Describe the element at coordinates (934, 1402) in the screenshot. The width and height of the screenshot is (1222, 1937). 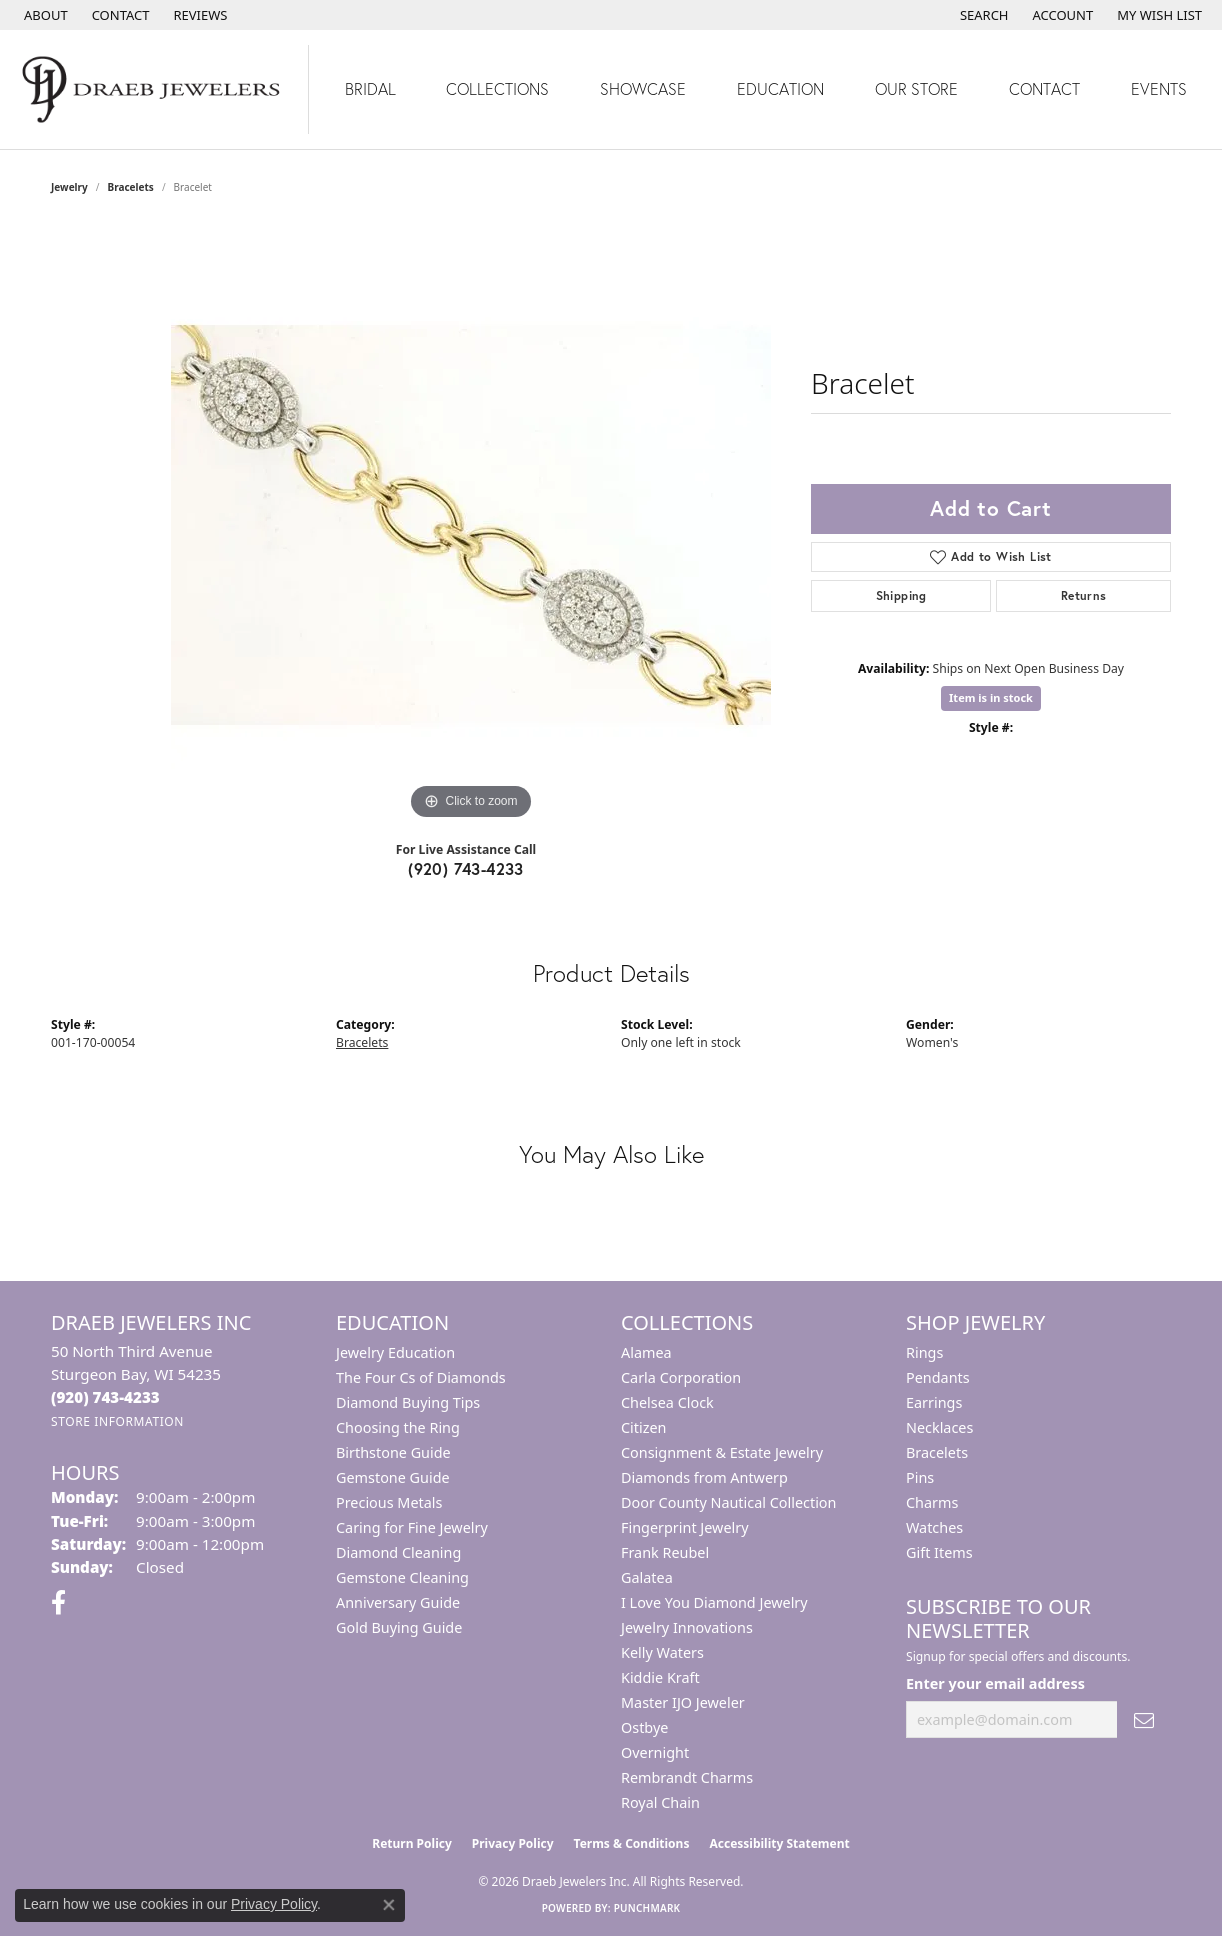
I see `Earrings [menuitem]` at that location.